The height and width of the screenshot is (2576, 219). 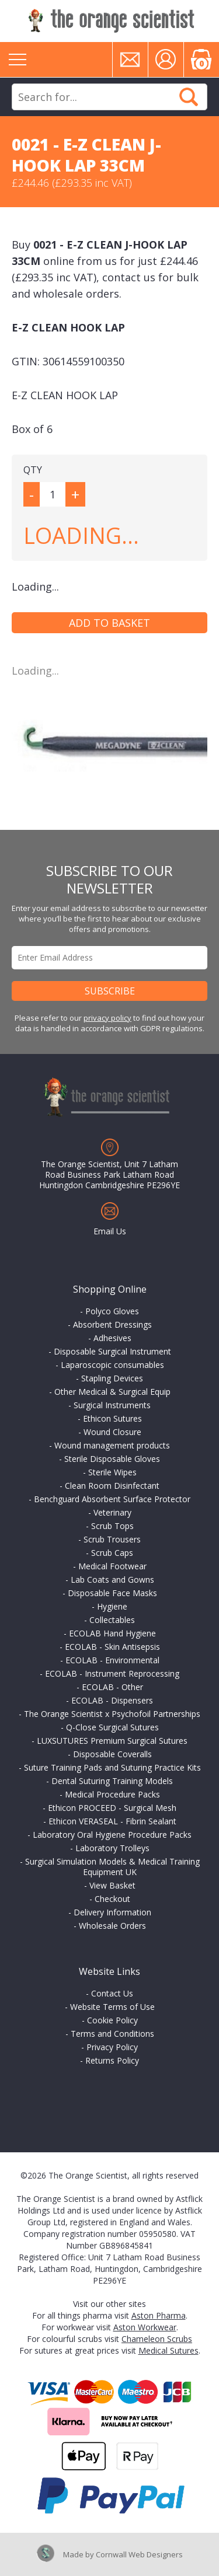 I want to click on Laboratory Oral Hygiene Procedure Packs, so click(x=112, y=1834).